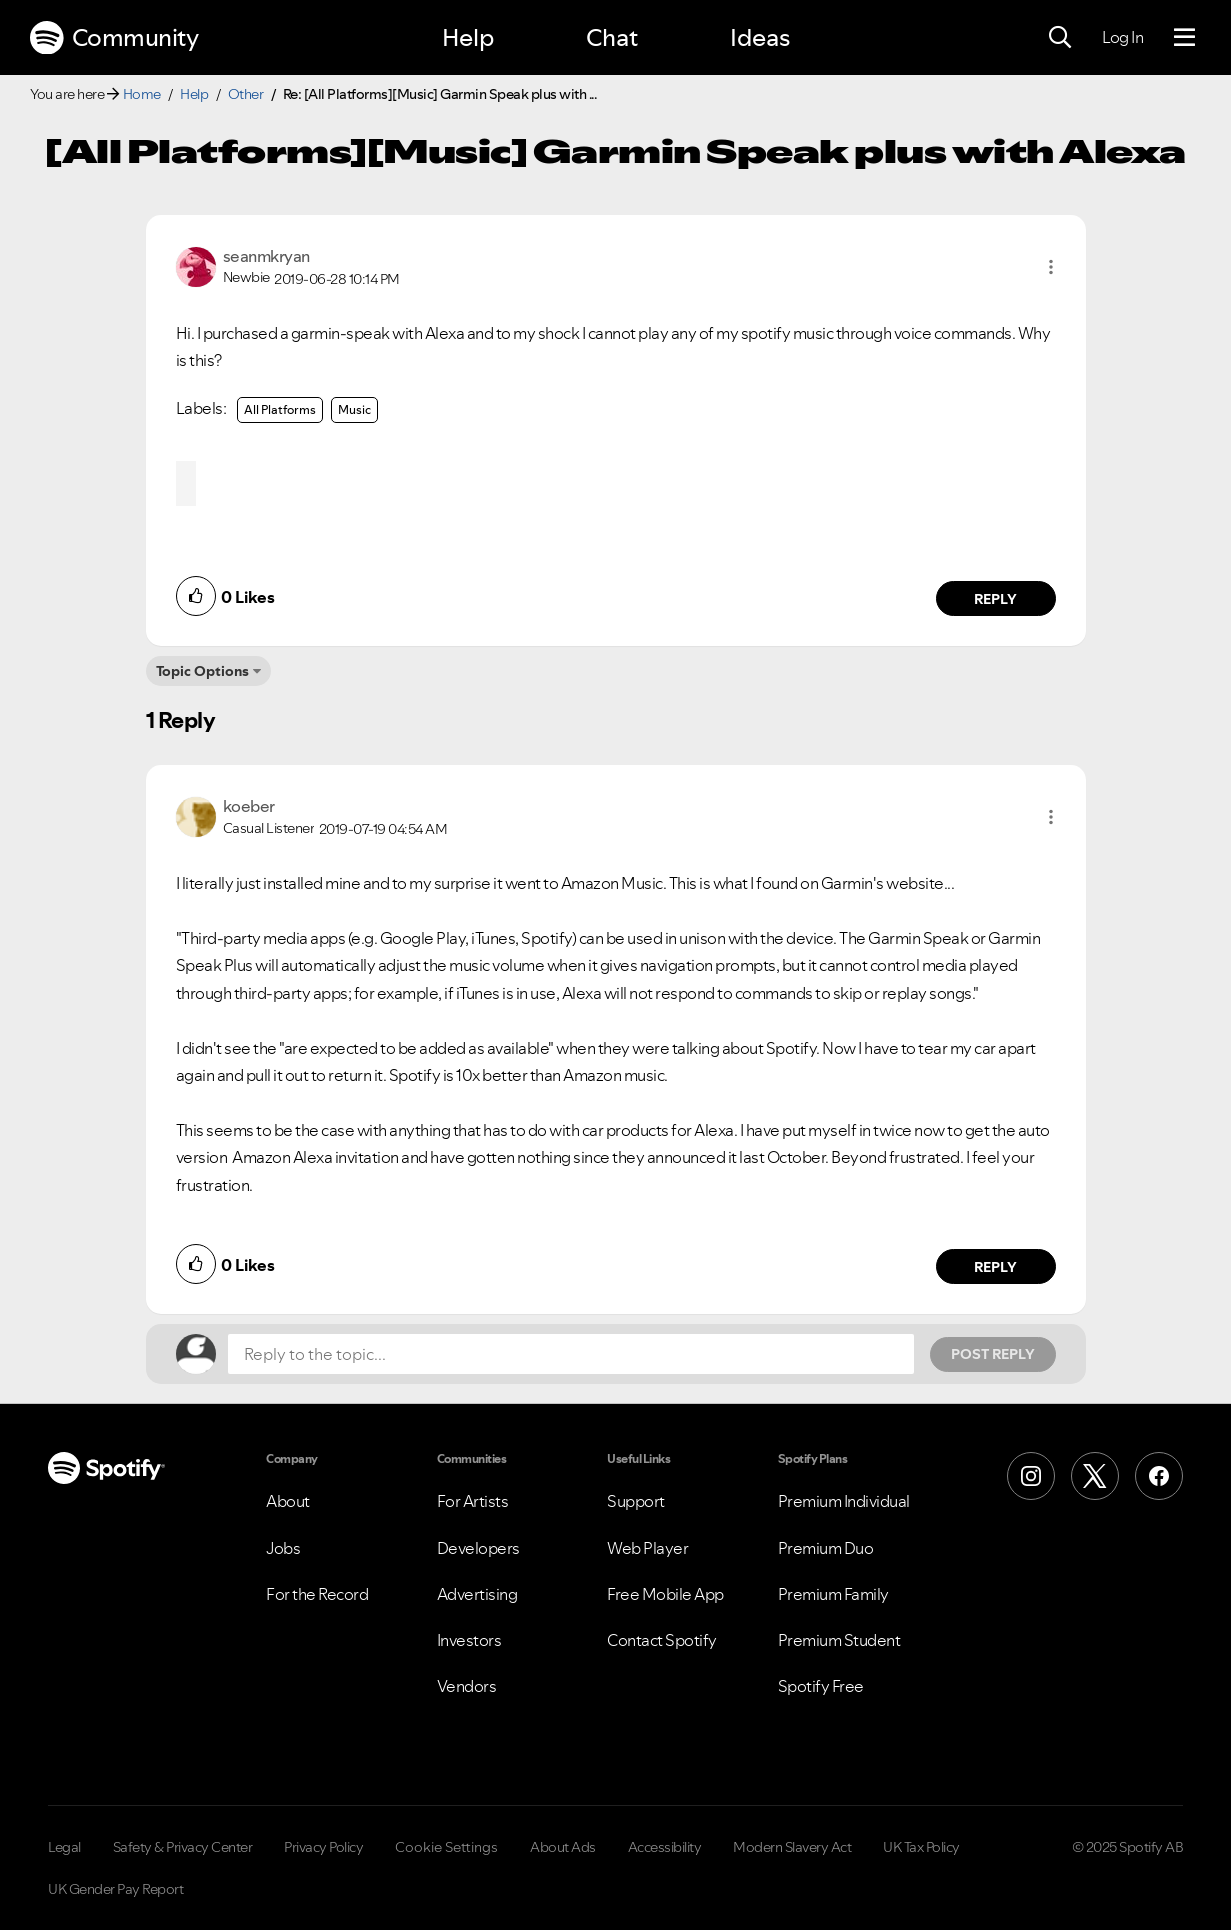  Describe the element at coordinates (468, 37) in the screenshot. I see `Help` at that location.